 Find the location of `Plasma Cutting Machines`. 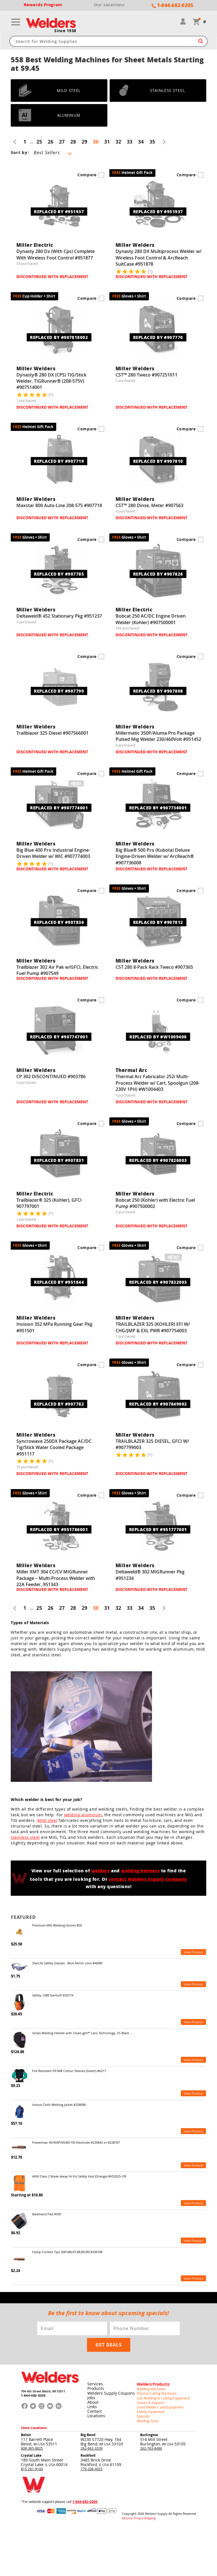

Plasma Cutting Machines is located at coordinates (157, 2392).